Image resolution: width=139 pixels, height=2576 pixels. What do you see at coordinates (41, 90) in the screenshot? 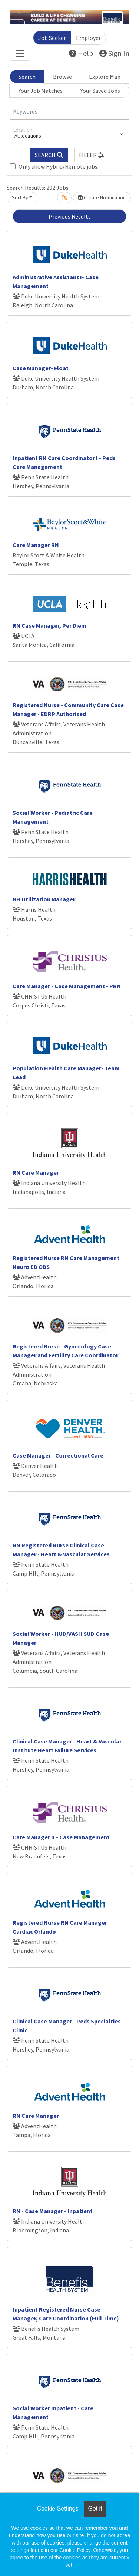
I see `Your Job Matches` at bounding box center [41, 90].